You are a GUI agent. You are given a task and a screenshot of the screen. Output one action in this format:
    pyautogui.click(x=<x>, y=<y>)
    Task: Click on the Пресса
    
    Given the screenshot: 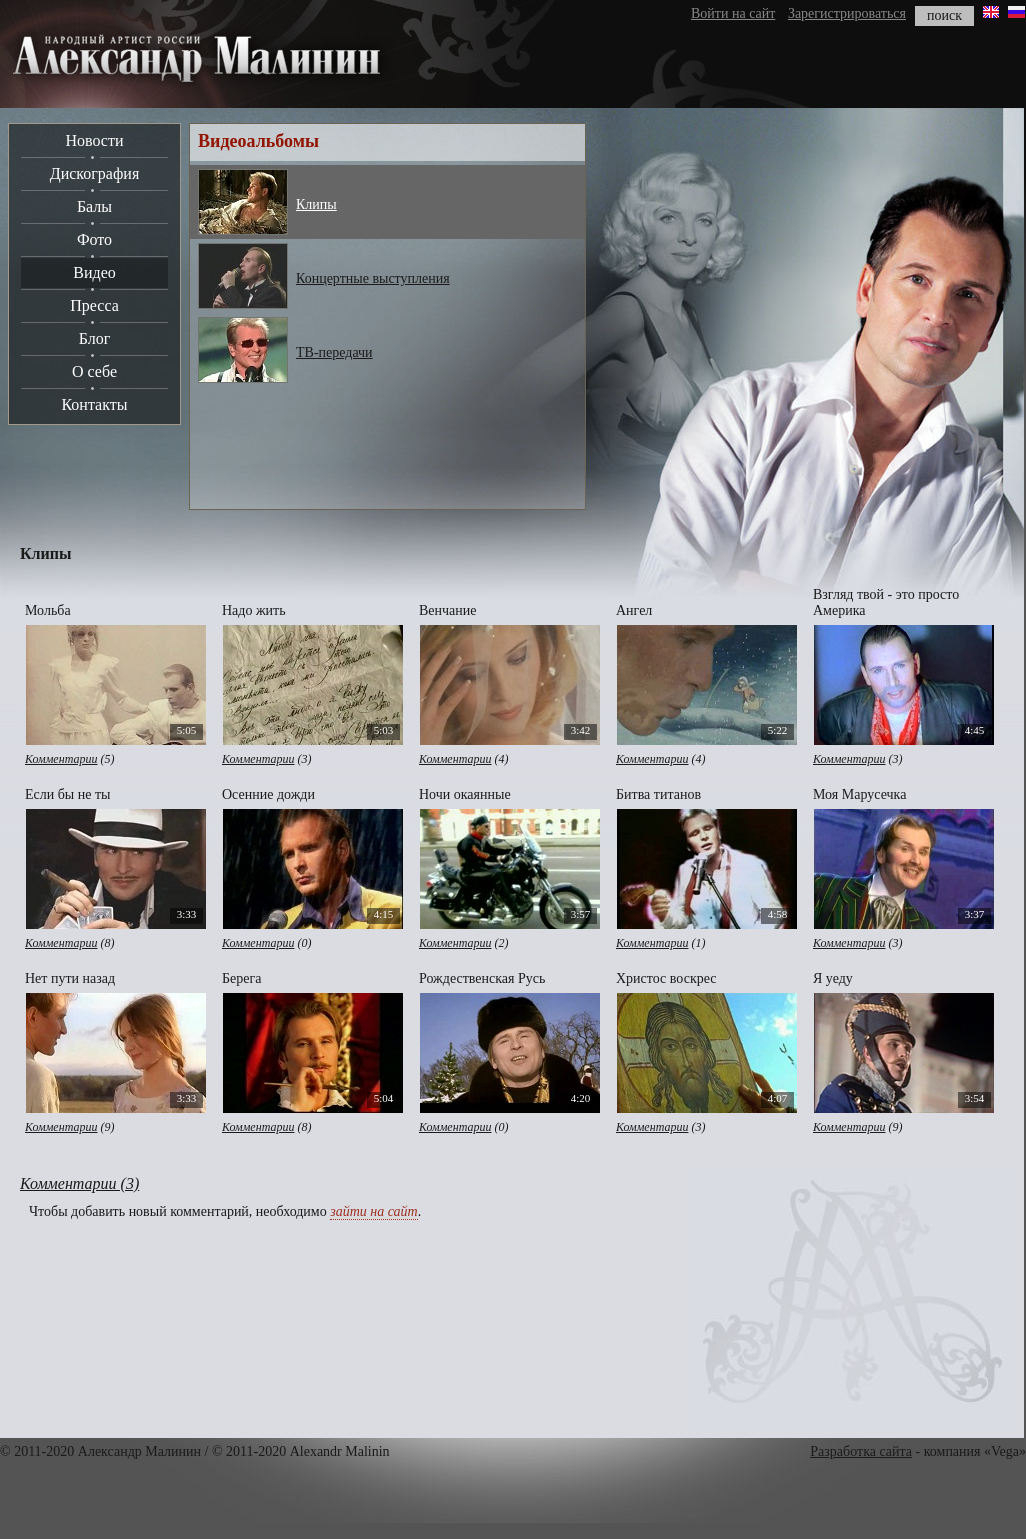 What is the action you would take?
    pyautogui.click(x=94, y=305)
    